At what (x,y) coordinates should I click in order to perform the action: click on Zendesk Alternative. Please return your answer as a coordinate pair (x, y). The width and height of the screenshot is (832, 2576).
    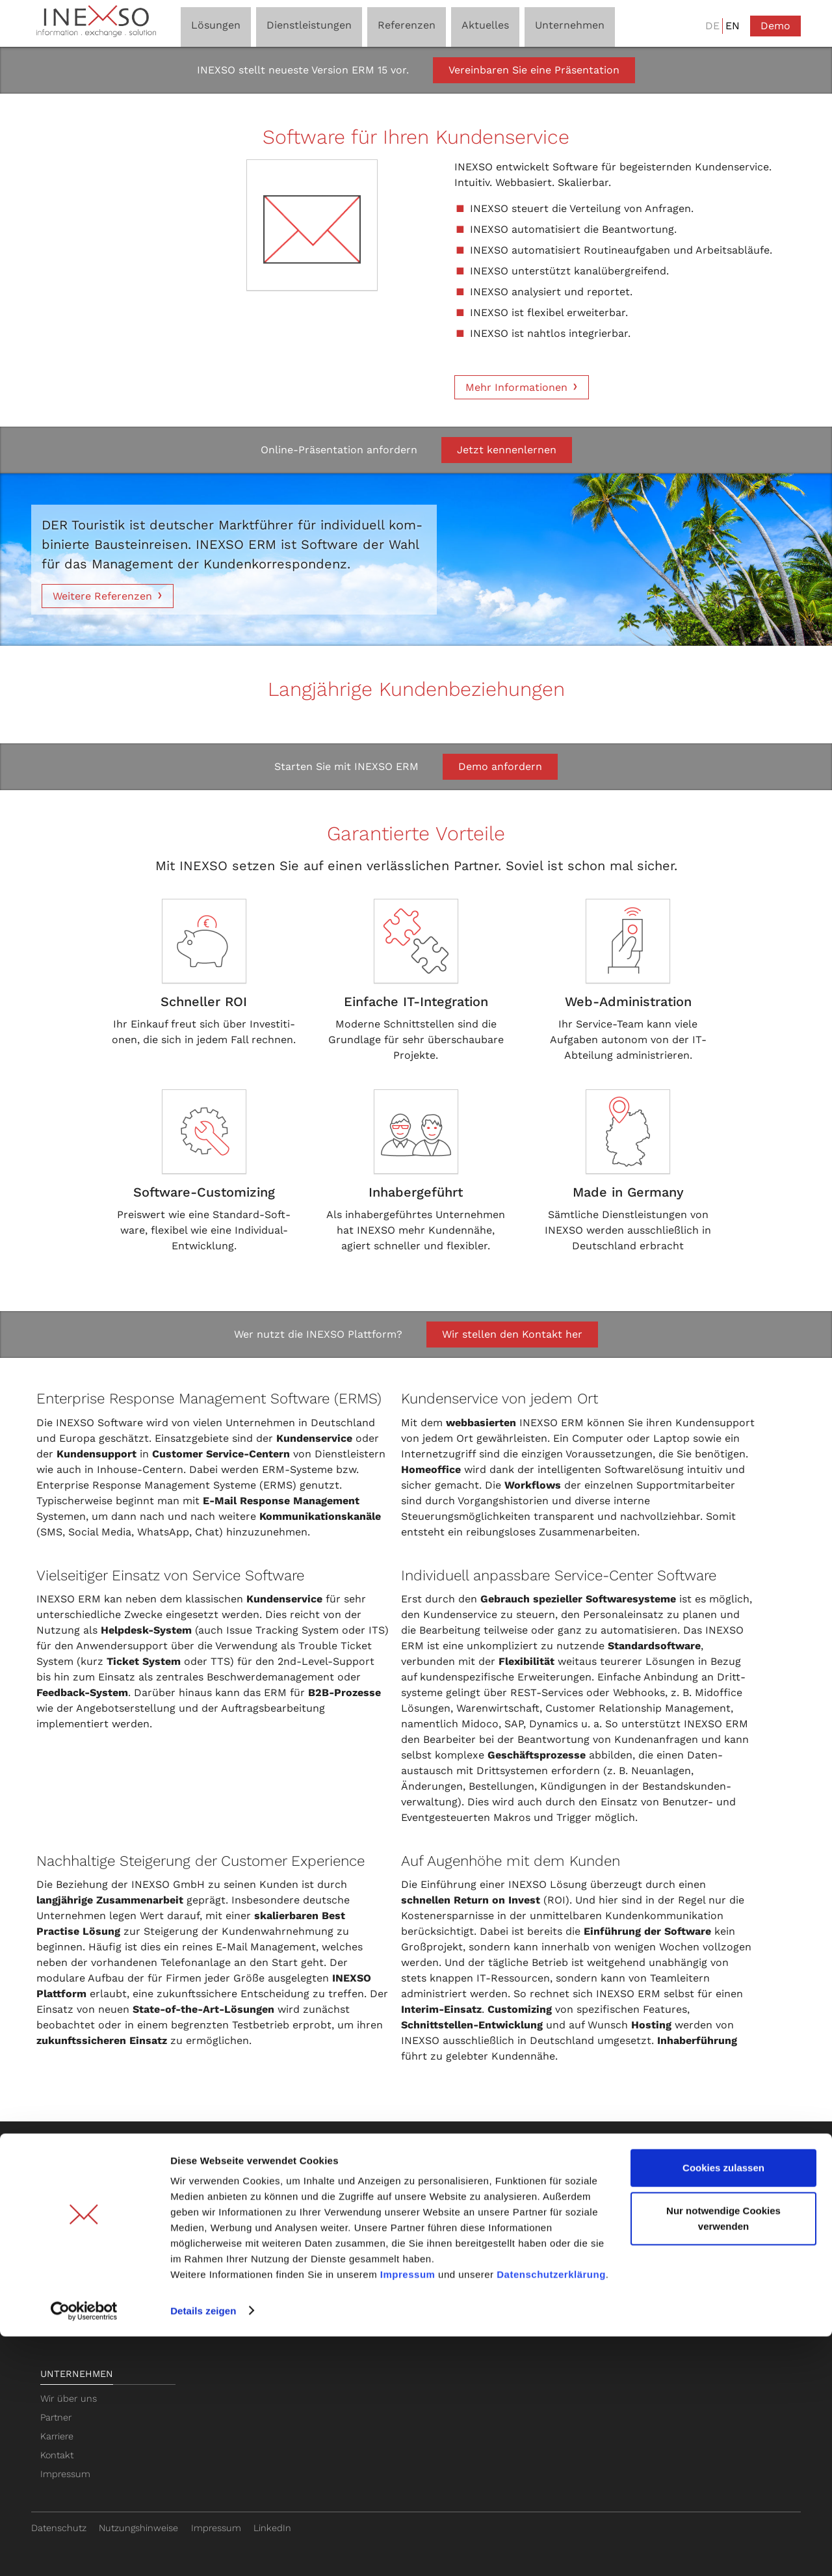
    Looking at the image, I should click on (392, 2245).